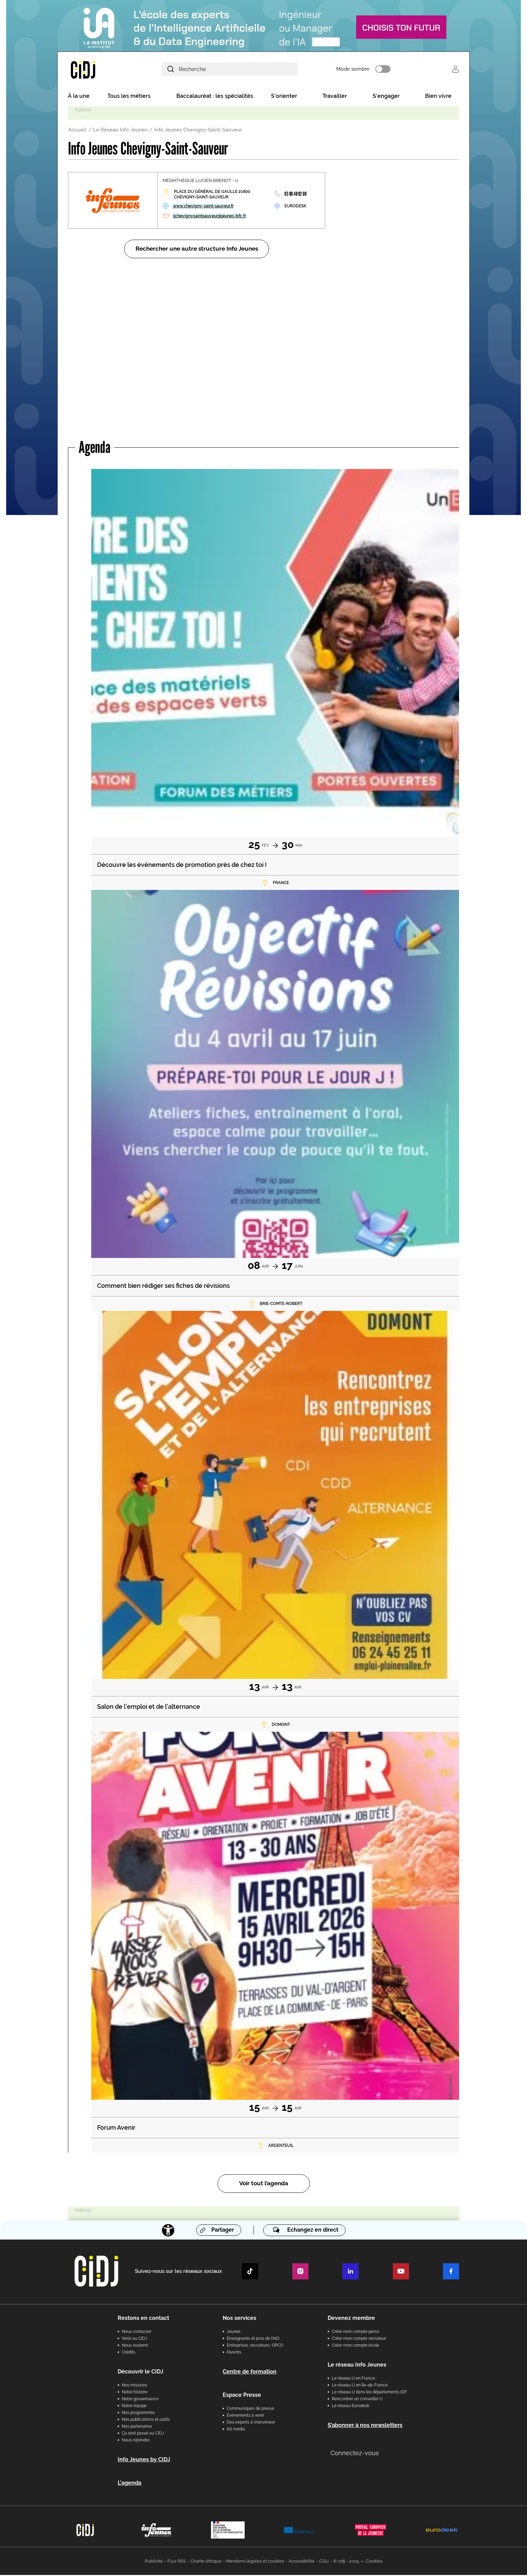 This screenshot has width=527, height=2576. What do you see at coordinates (357, 2365) in the screenshot?
I see `Le réseau Info Jeunes` at bounding box center [357, 2365].